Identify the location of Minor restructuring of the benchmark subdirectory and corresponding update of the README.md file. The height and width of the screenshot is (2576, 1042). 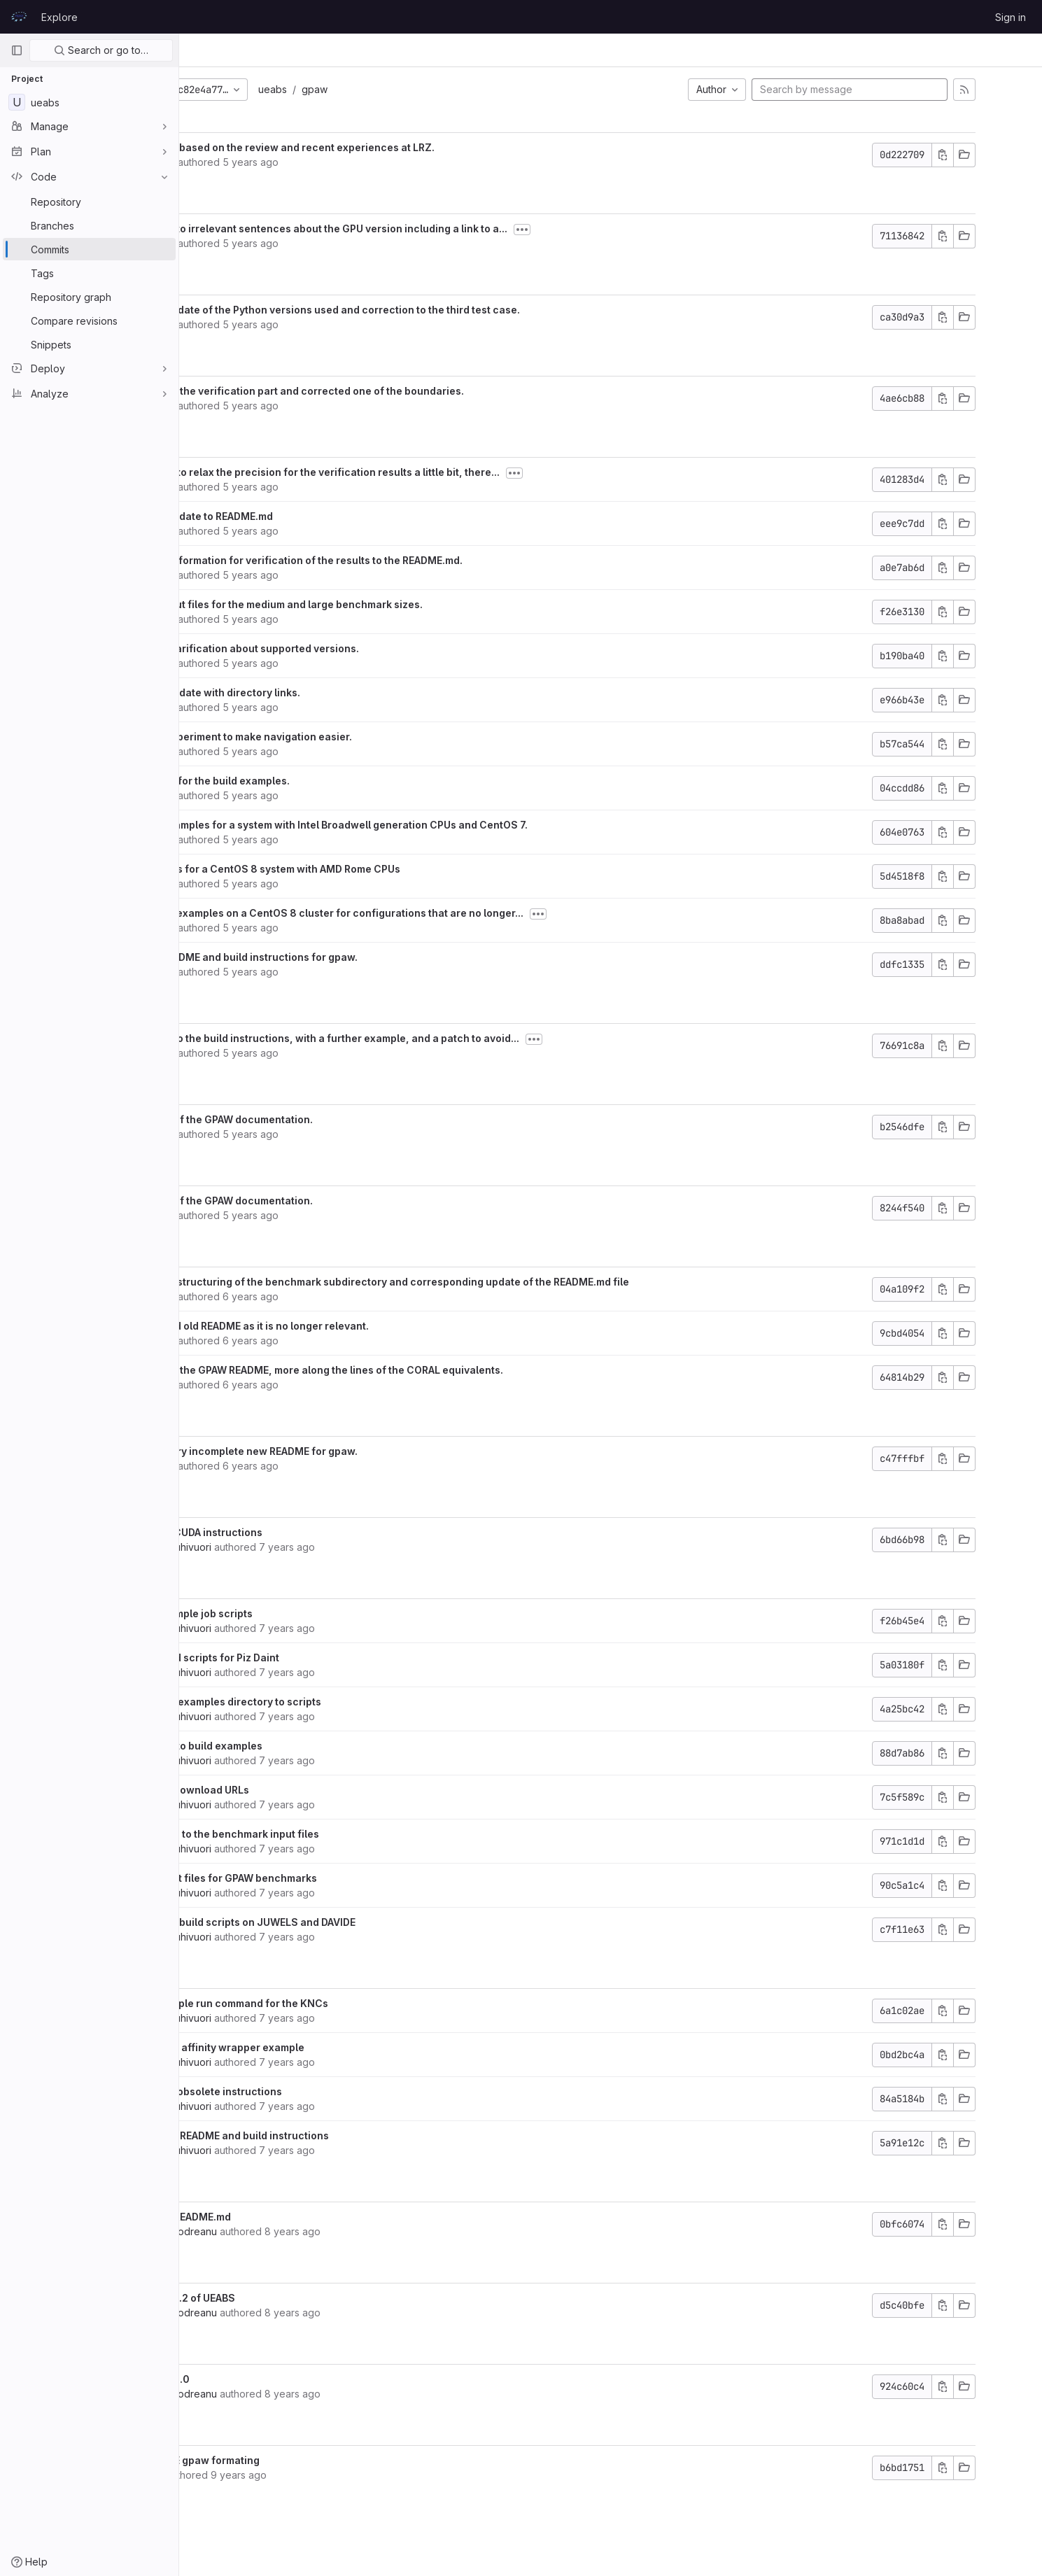
(476, 1282).